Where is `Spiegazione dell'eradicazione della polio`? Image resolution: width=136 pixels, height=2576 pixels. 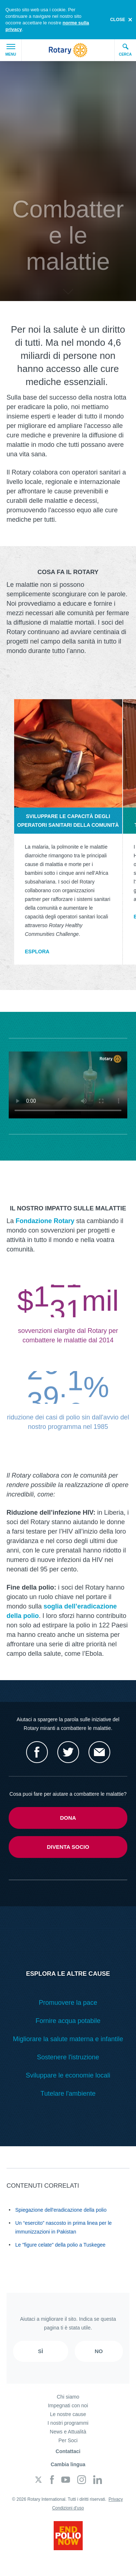
Spiegazione dell'eradicazione della polio is located at coordinates (61, 2210).